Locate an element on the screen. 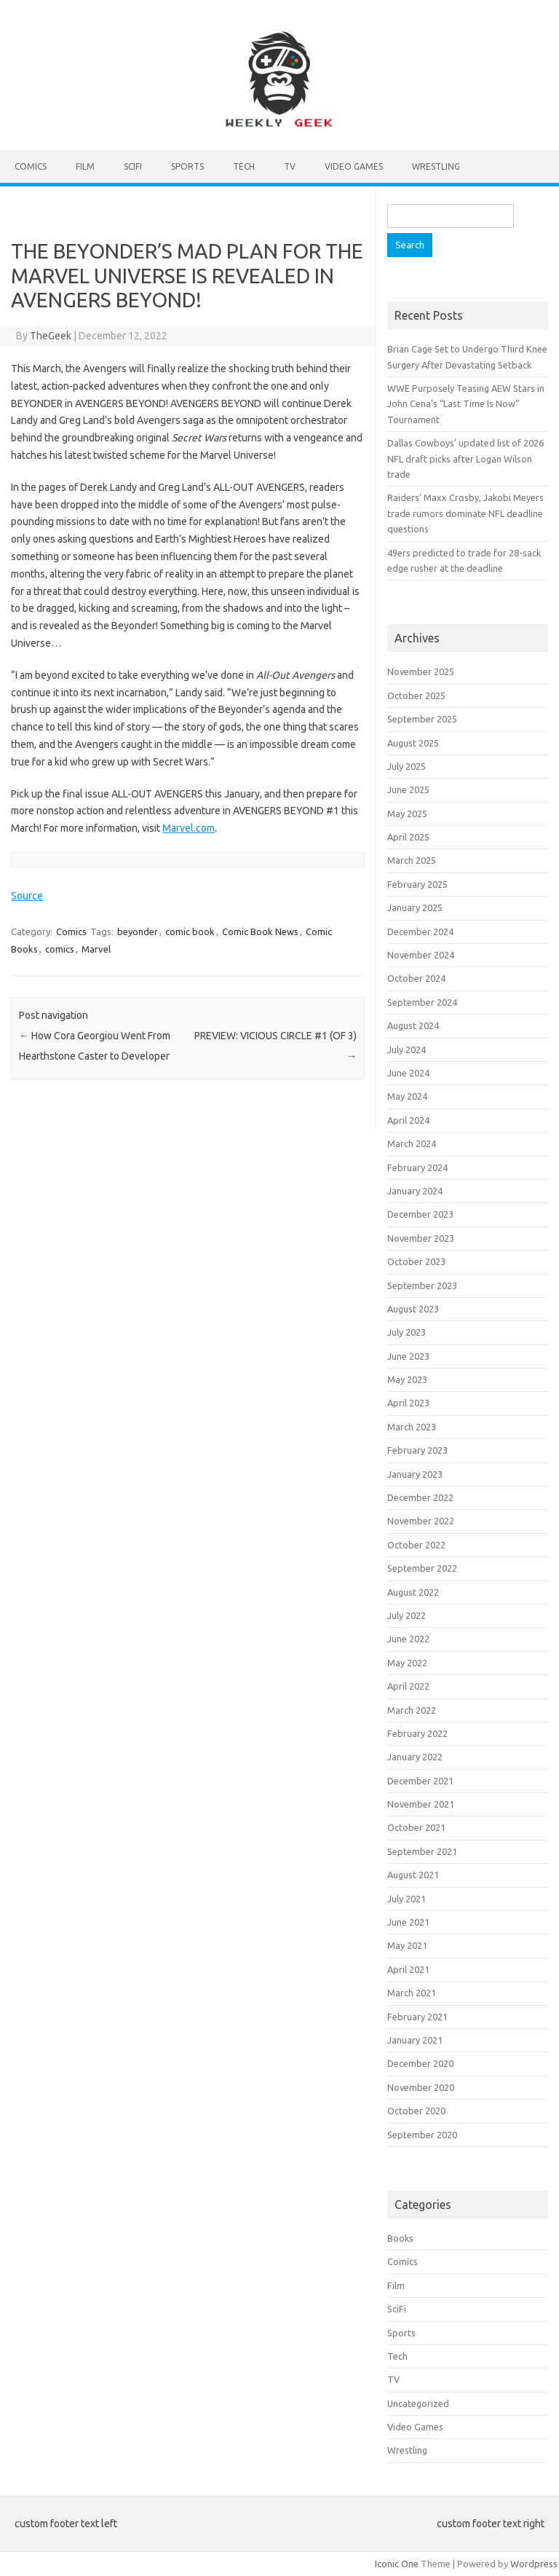 This screenshot has height=2576, width=559. April 2022 is located at coordinates (408, 1686).